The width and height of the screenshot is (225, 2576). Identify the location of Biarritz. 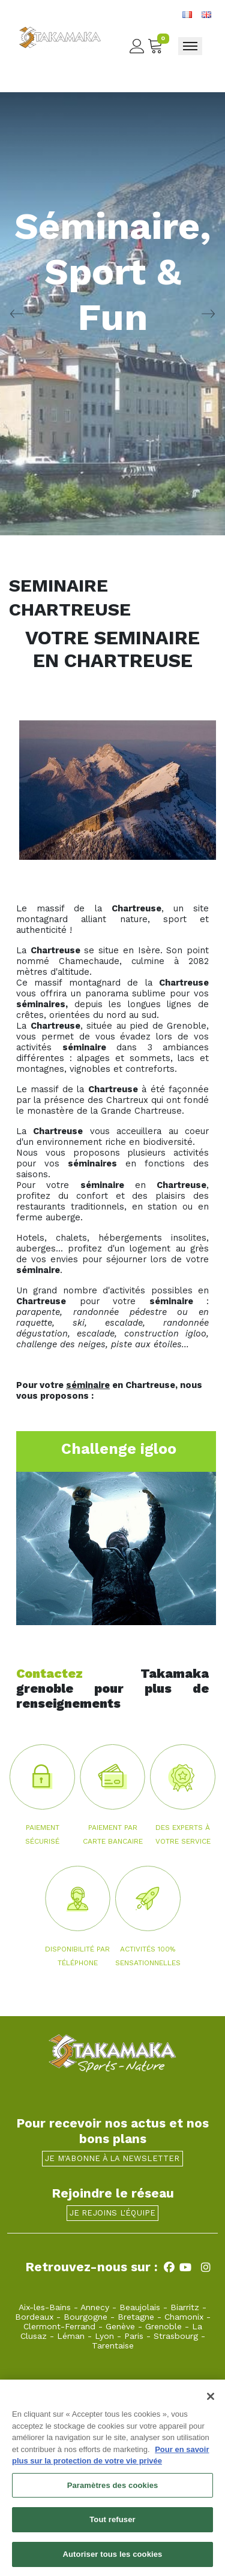
(184, 2307).